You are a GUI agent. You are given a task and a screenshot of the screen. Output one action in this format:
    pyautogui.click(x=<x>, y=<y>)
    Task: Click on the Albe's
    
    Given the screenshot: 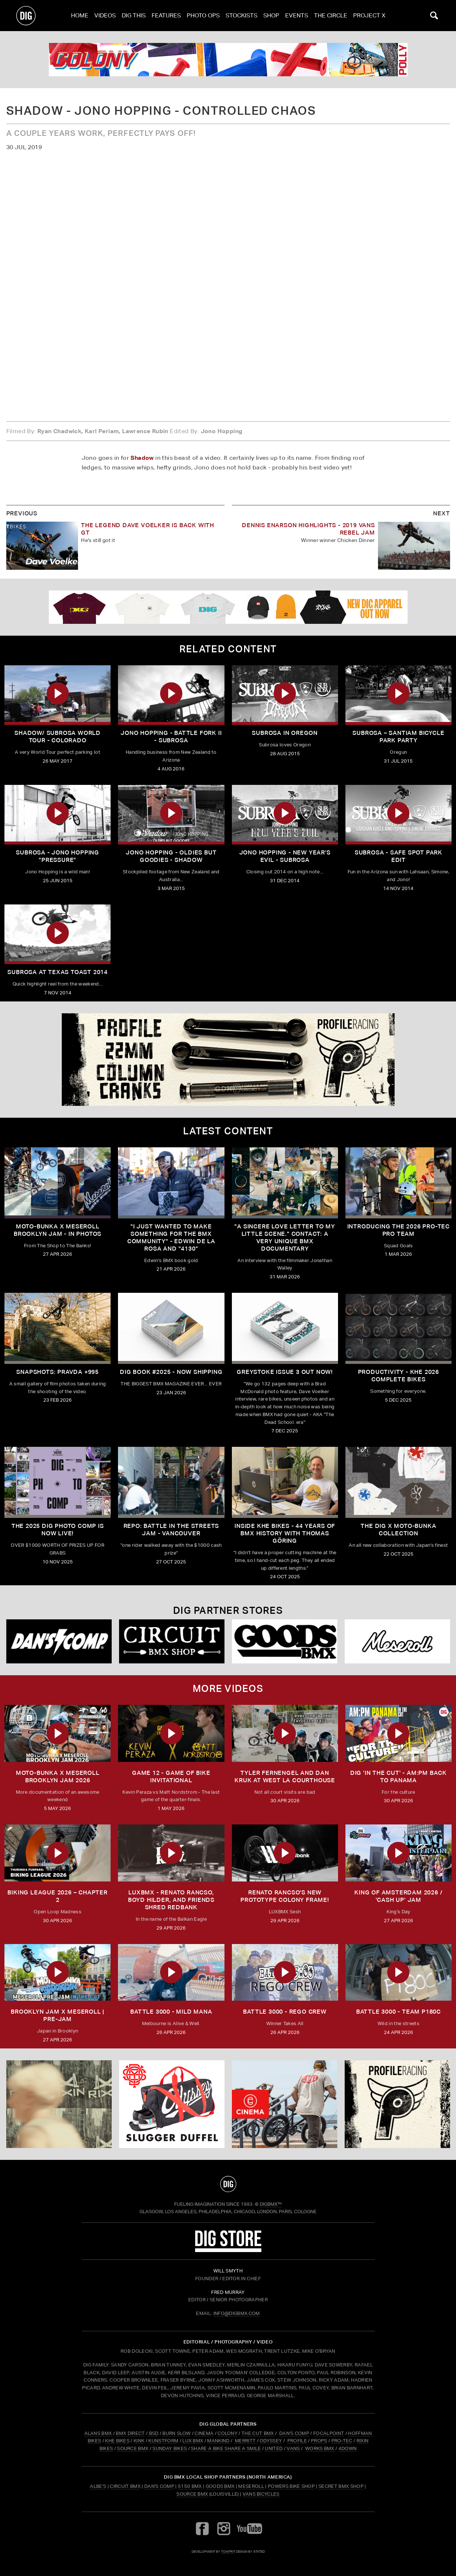 What is the action you would take?
    pyautogui.click(x=98, y=2486)
    